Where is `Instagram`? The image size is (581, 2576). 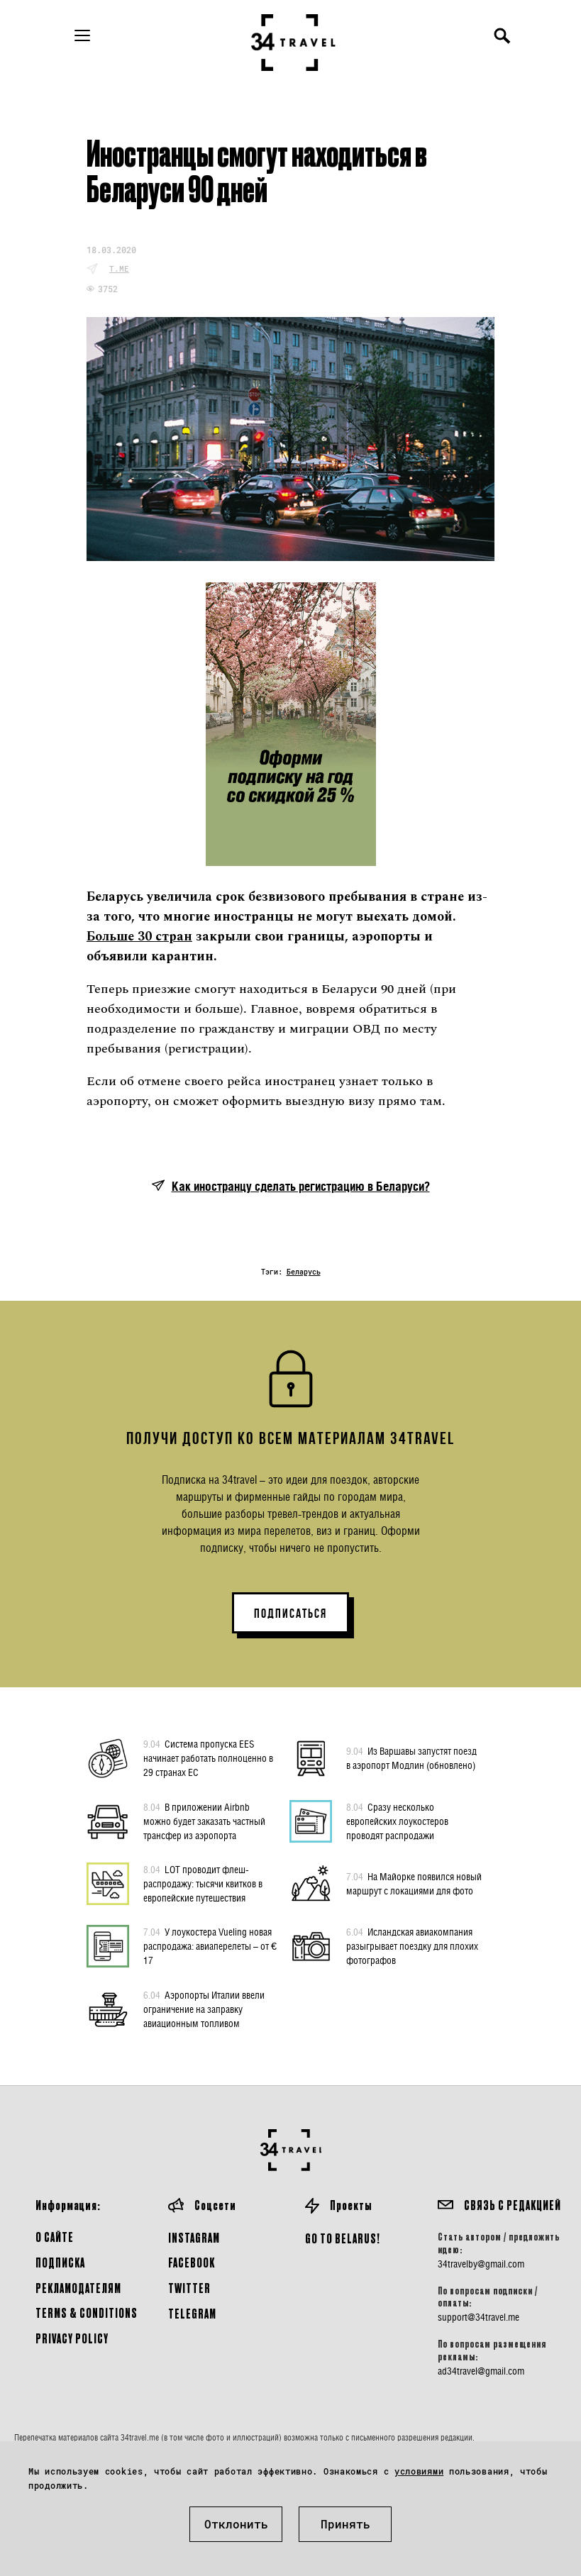
Instagram is located at coordinates (194, 2237).